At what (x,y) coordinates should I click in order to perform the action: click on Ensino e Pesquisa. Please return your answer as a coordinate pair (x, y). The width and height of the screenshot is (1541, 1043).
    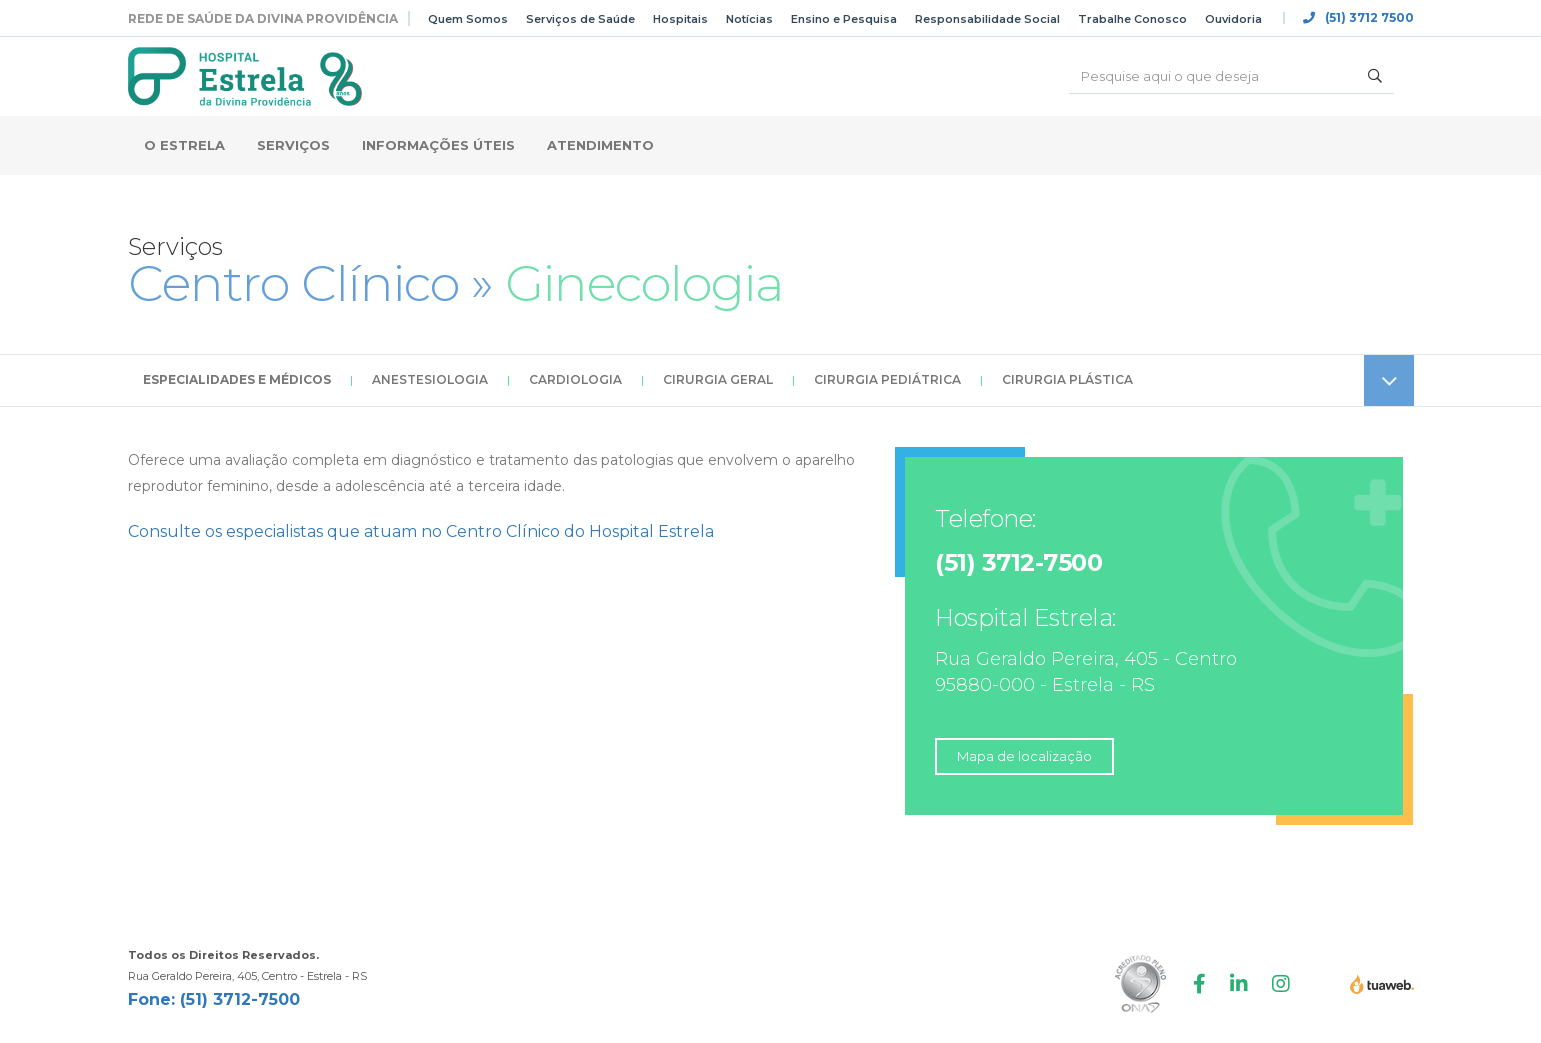
    Looking at the image, I should click on (844, 19).